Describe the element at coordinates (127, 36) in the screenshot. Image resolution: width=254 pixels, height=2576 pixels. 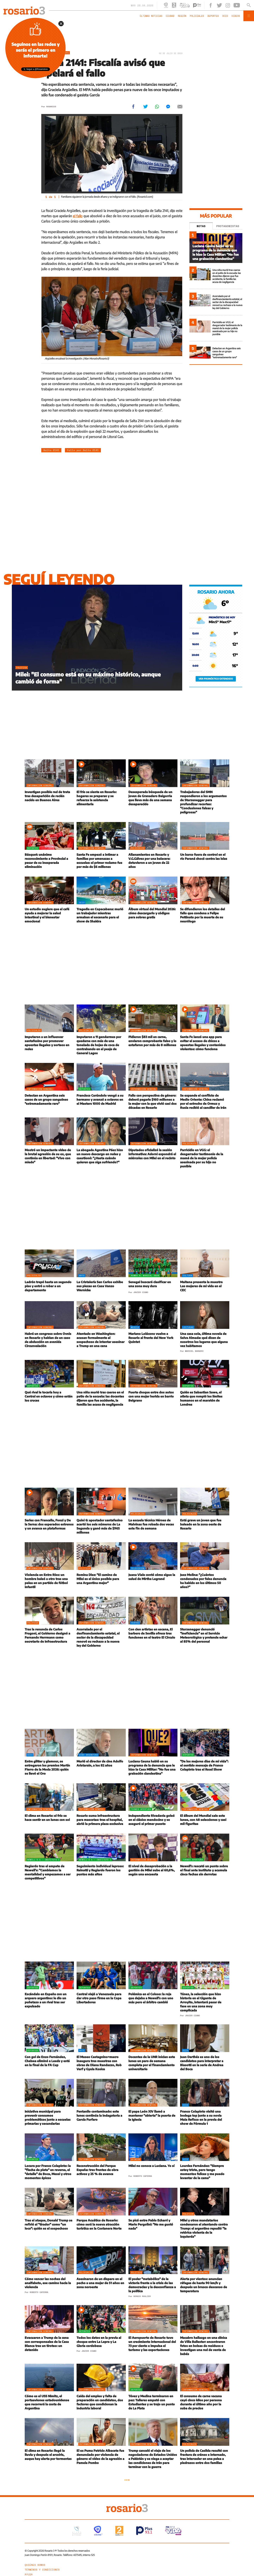
I see `[region]` at that location.